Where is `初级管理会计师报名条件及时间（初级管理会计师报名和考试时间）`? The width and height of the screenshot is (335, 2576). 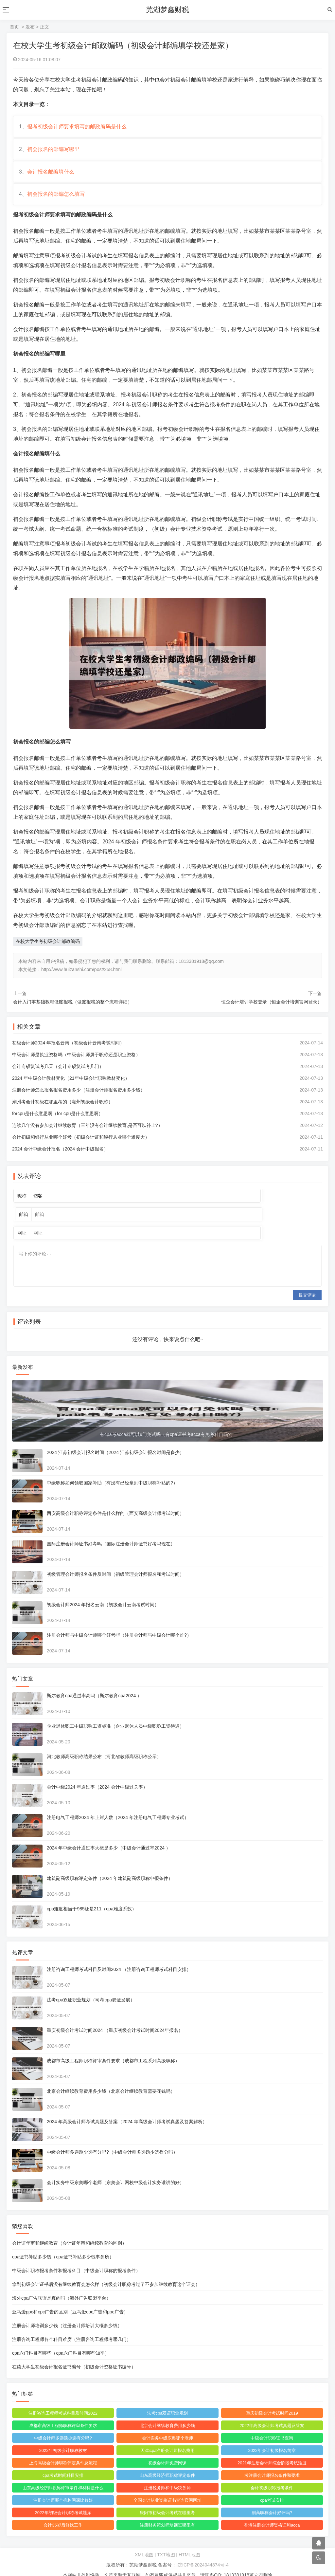
初级管理会计师报名条件及时间（初级管理会计师报名和考试时间） is located at coordinates (116, 1561).